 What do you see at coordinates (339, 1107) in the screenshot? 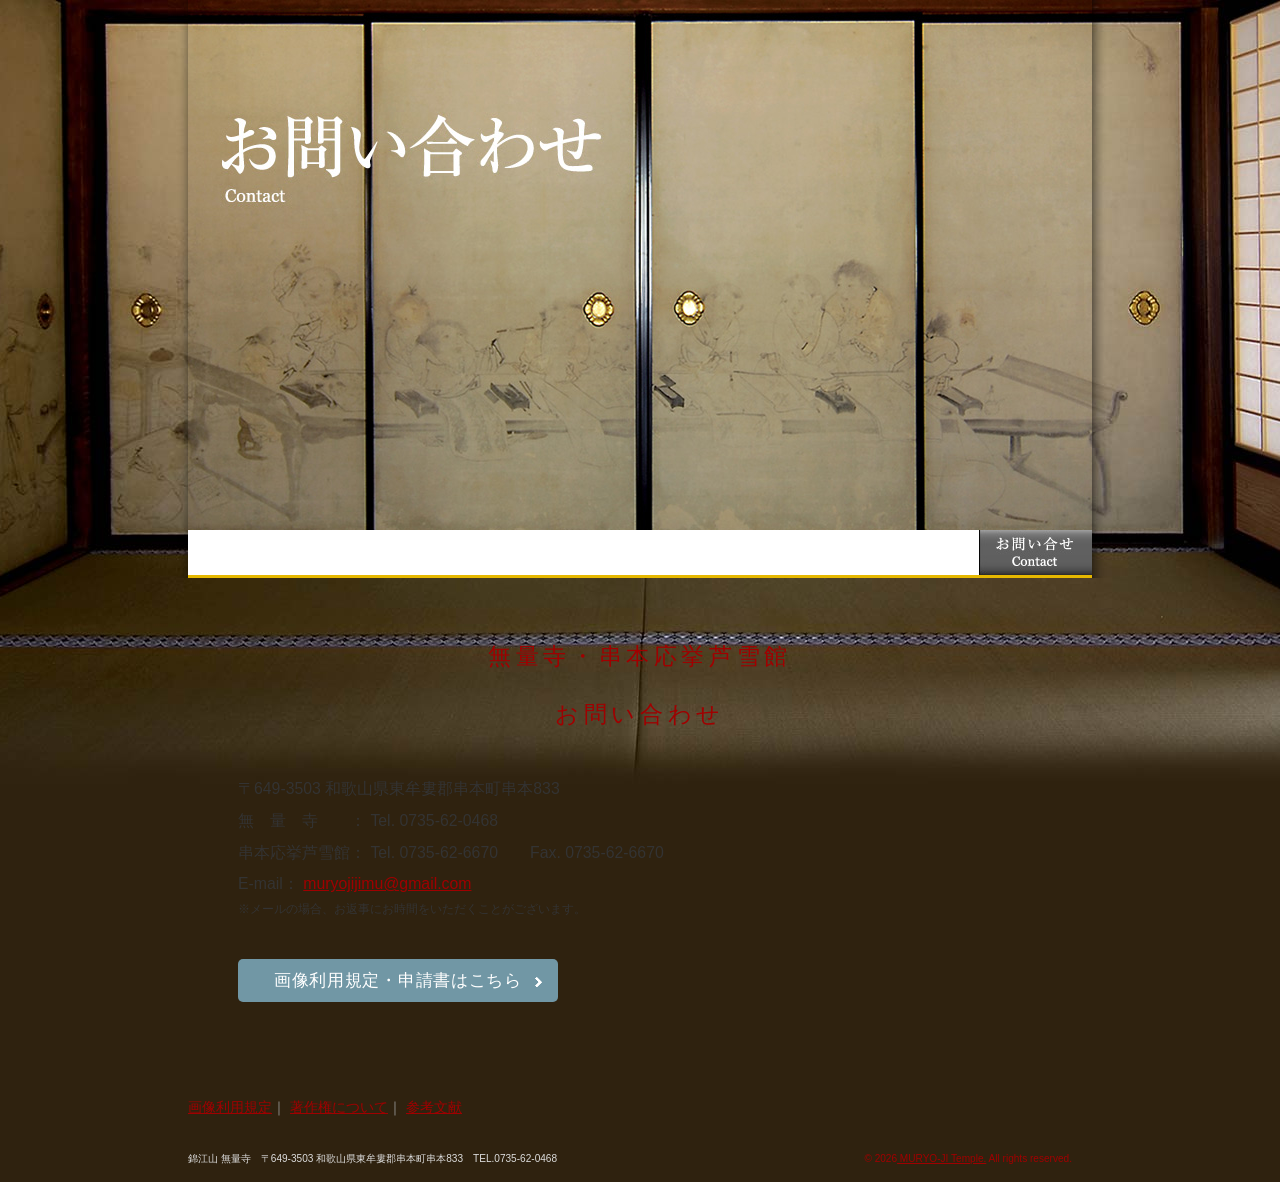
I see `著作権について` at bounding box center [339, 1107].